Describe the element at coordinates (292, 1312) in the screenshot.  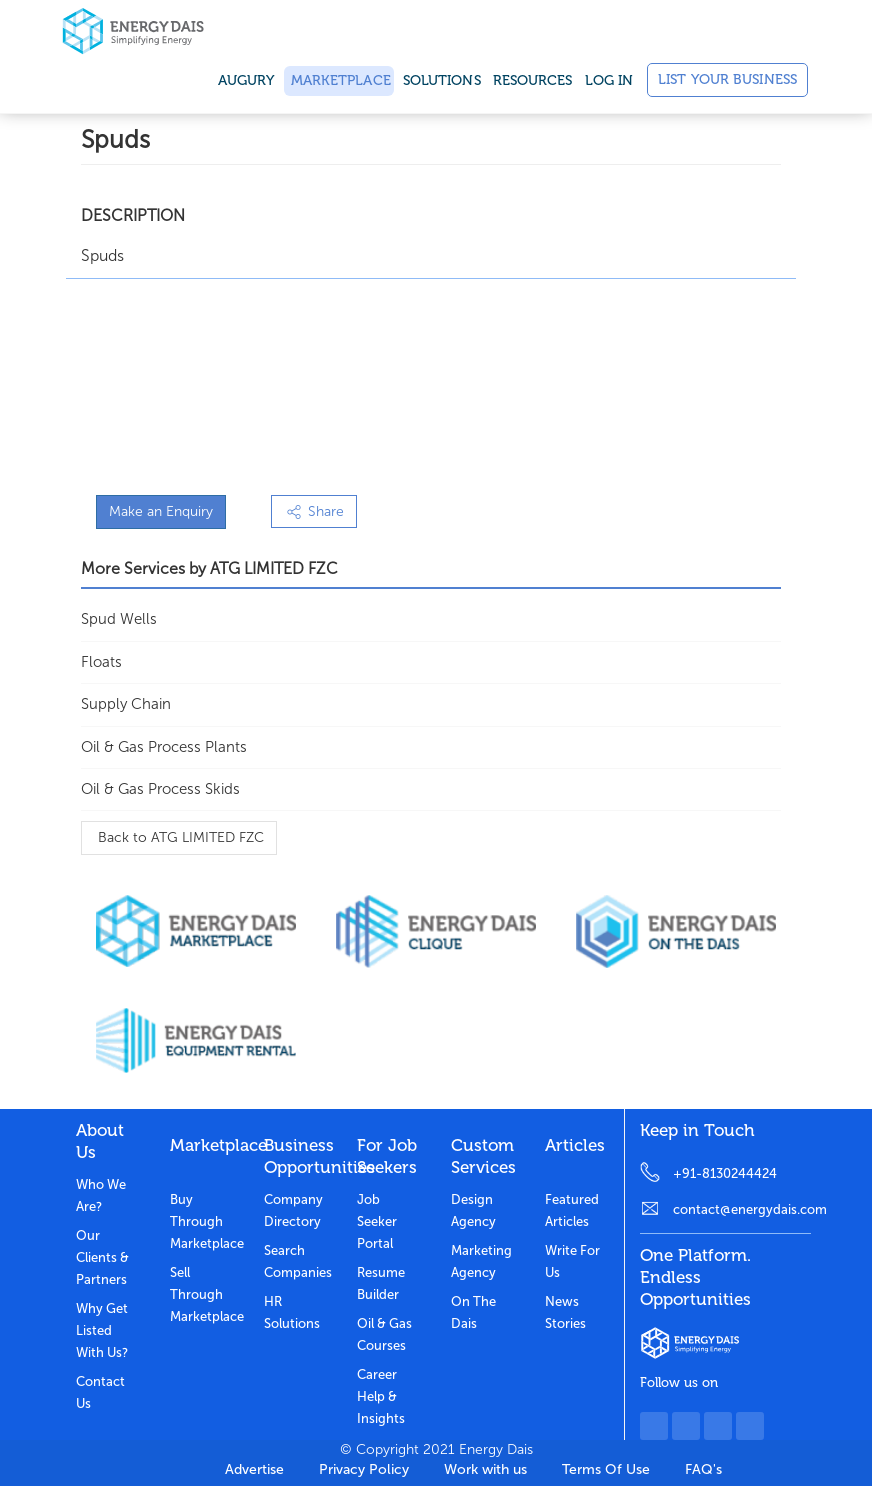
I see `HR Solutions` at that location.